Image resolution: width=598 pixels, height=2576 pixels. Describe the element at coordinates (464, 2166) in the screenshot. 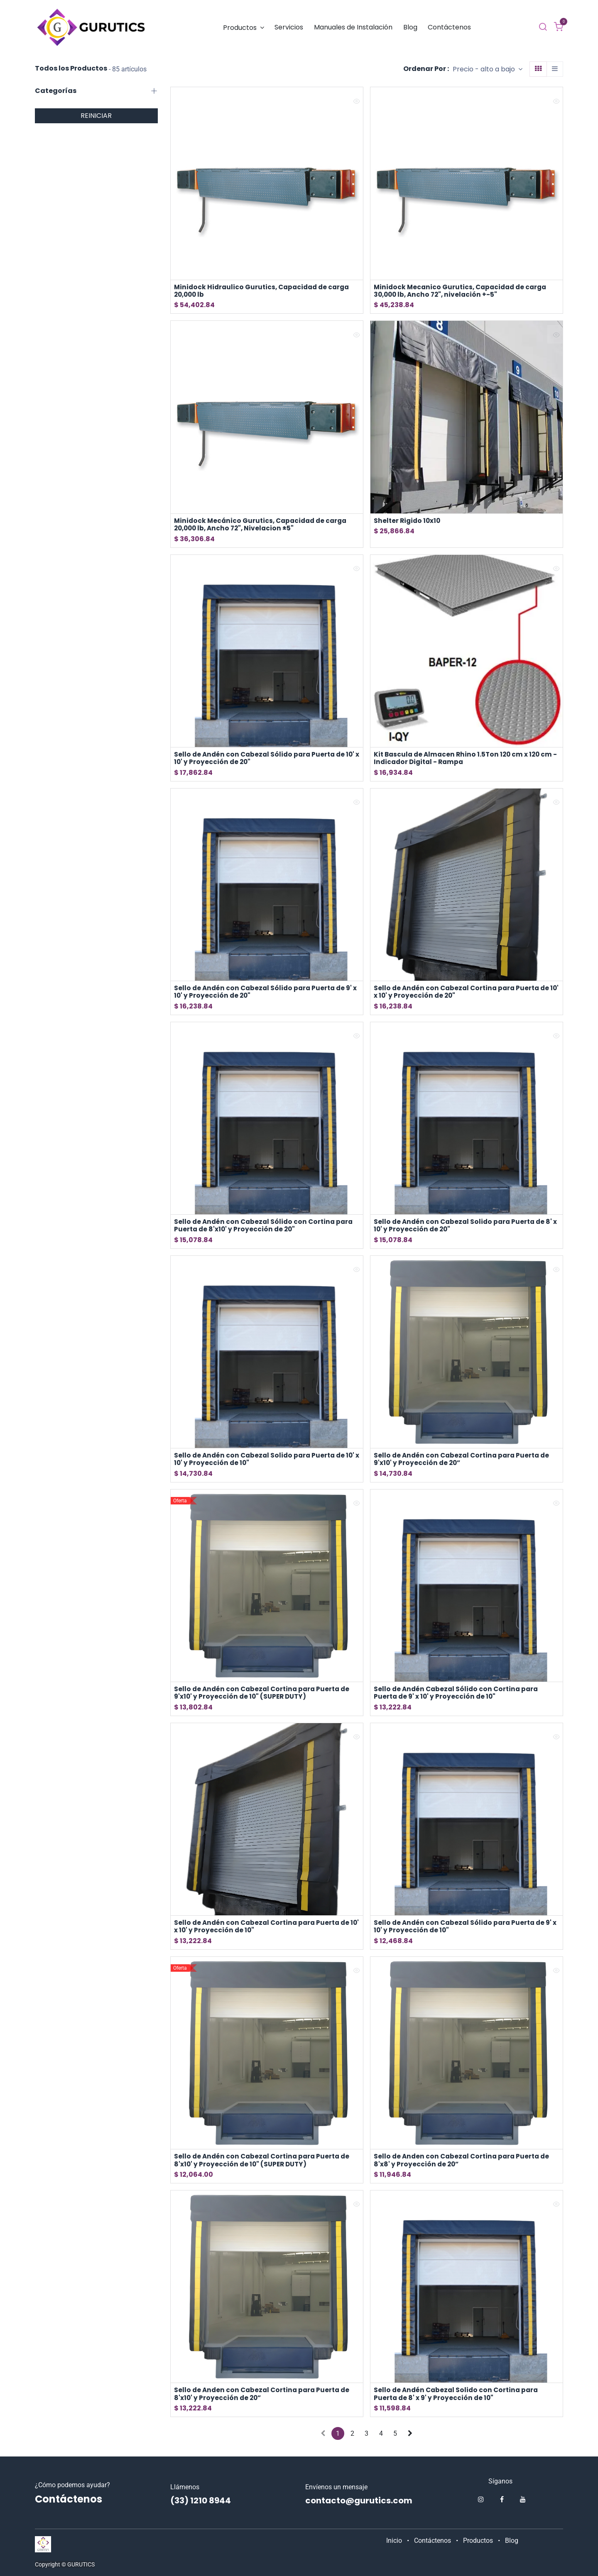

I see `Sello de Anden con Cabezal Cortina para Puerta de 8'x8' y Proyección de 20”` at that location.